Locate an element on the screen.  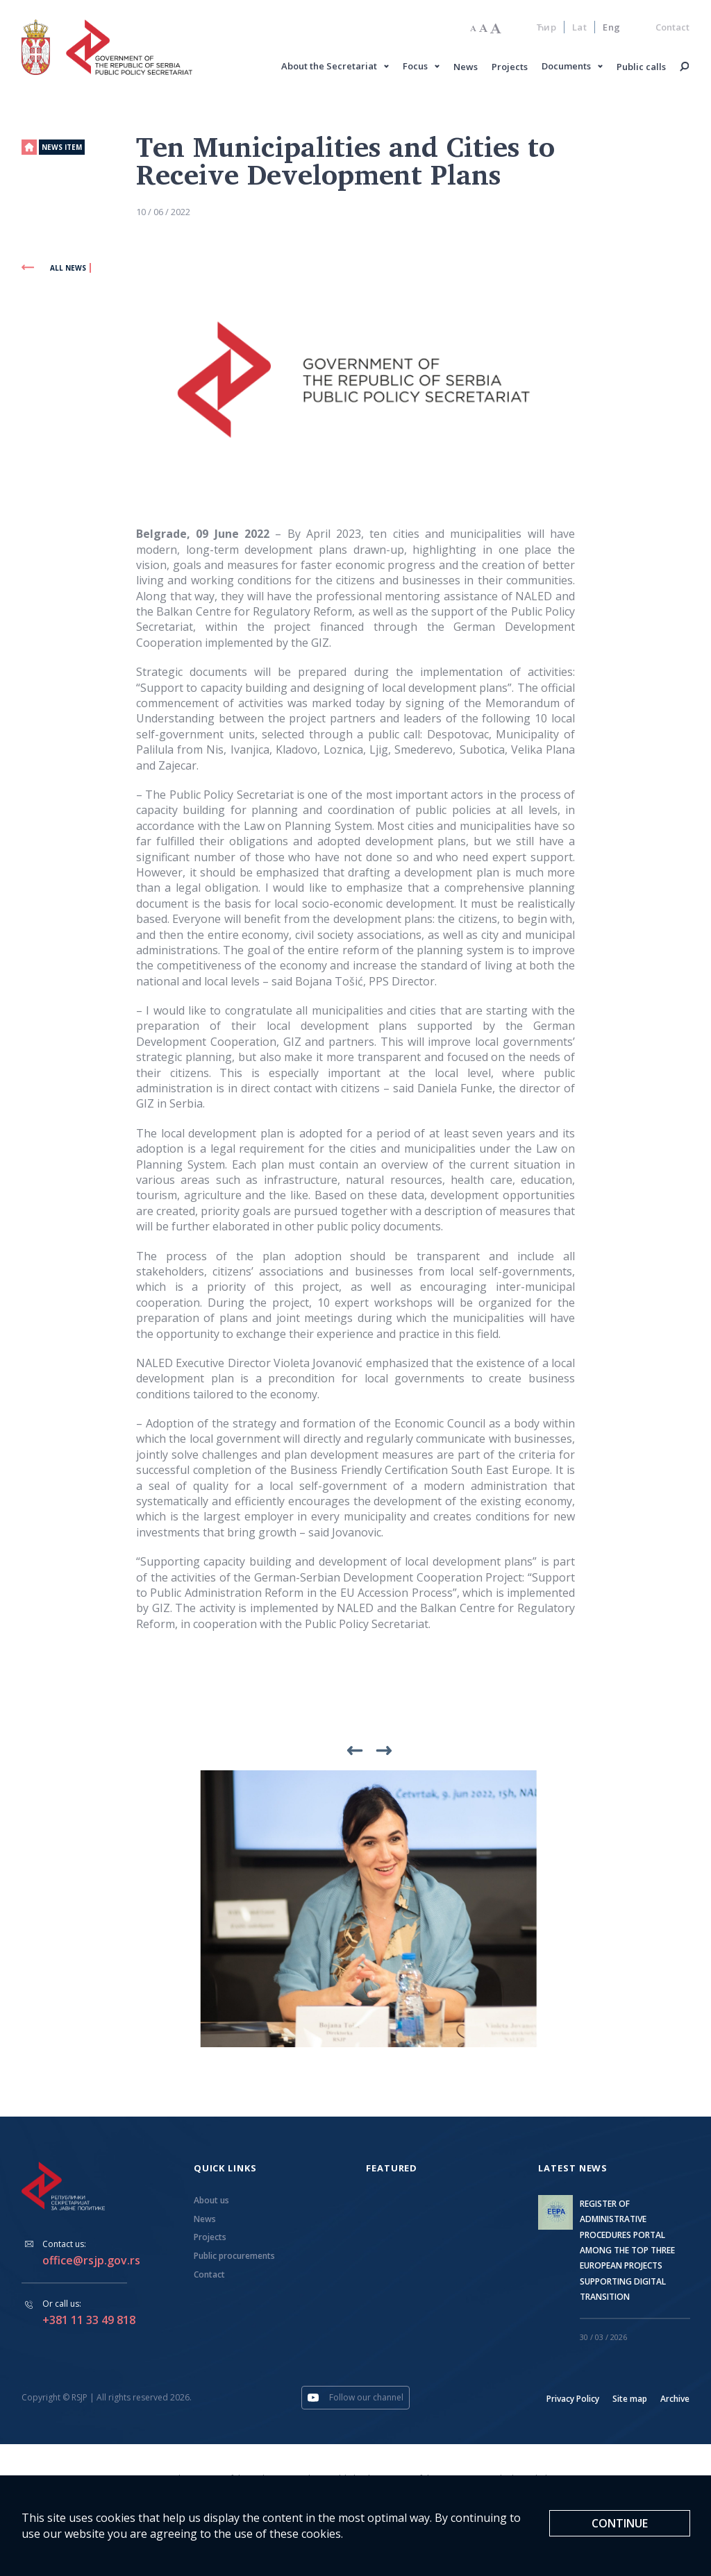
About the Secretariat is located at coordinates (330, 67).